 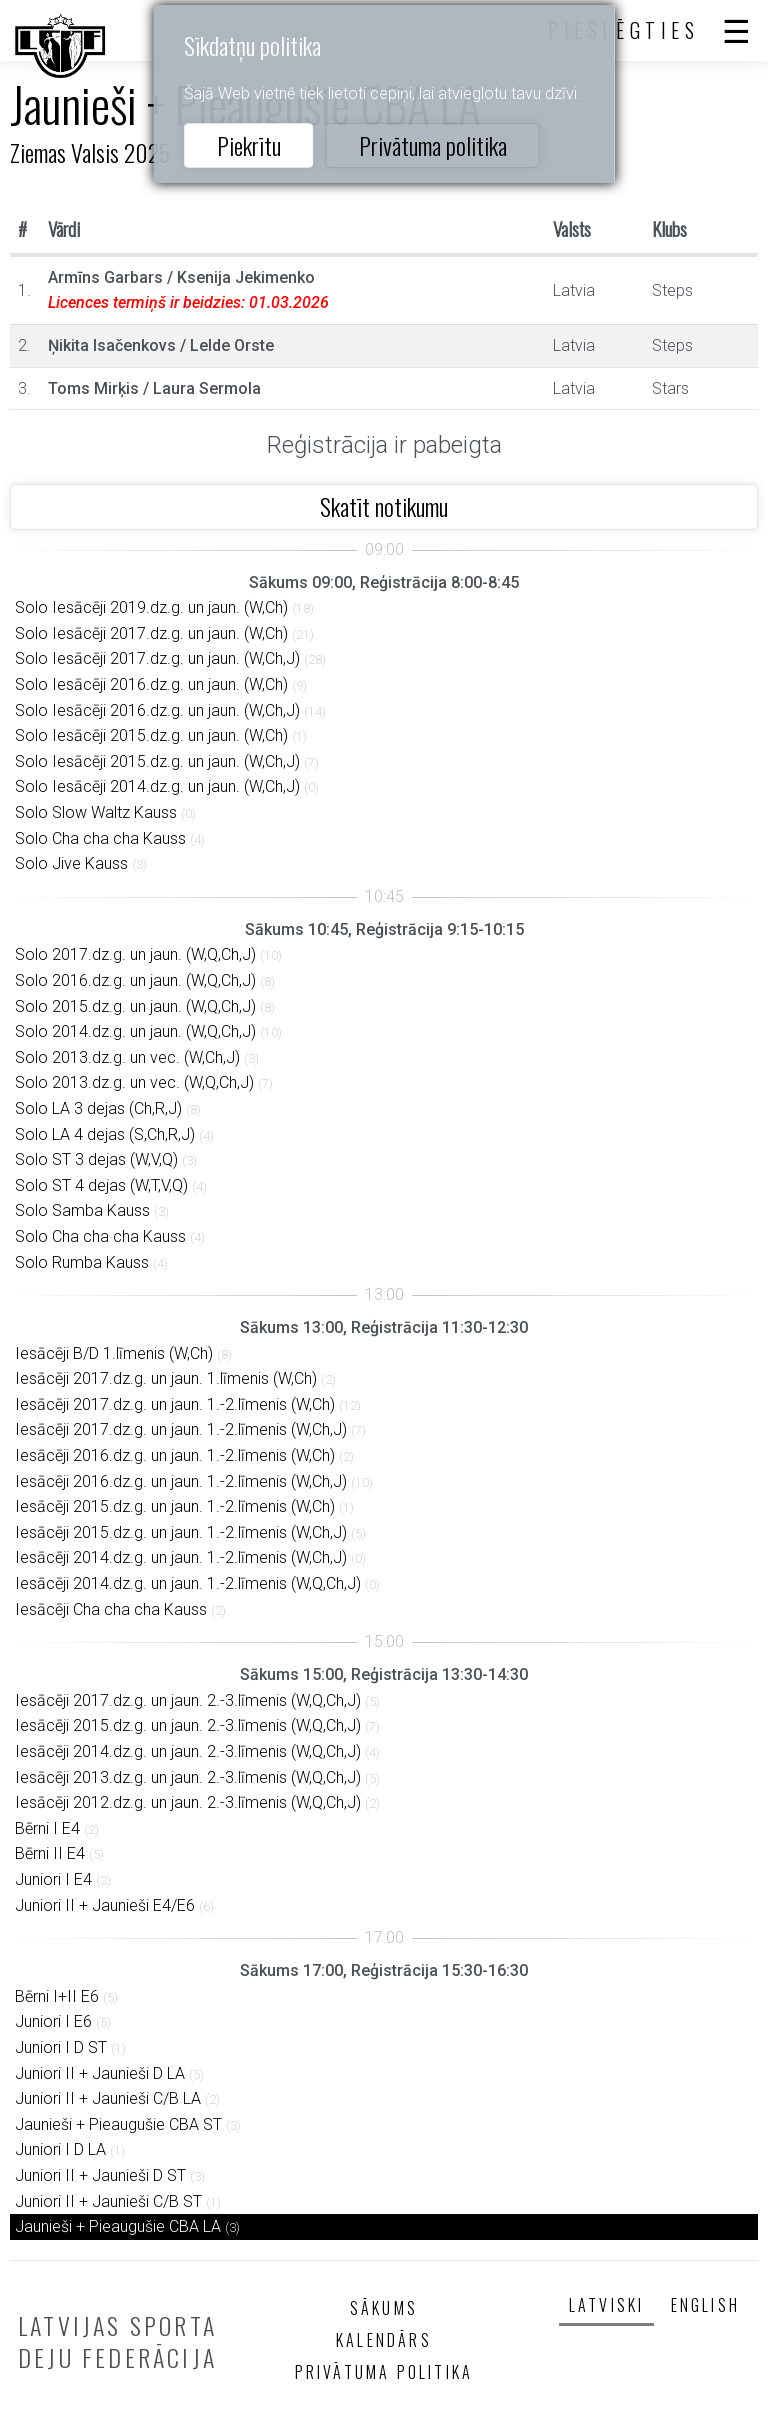 I want to click on Iesācēji Cha cha cha Kauss, so click(x=111, y=1609).